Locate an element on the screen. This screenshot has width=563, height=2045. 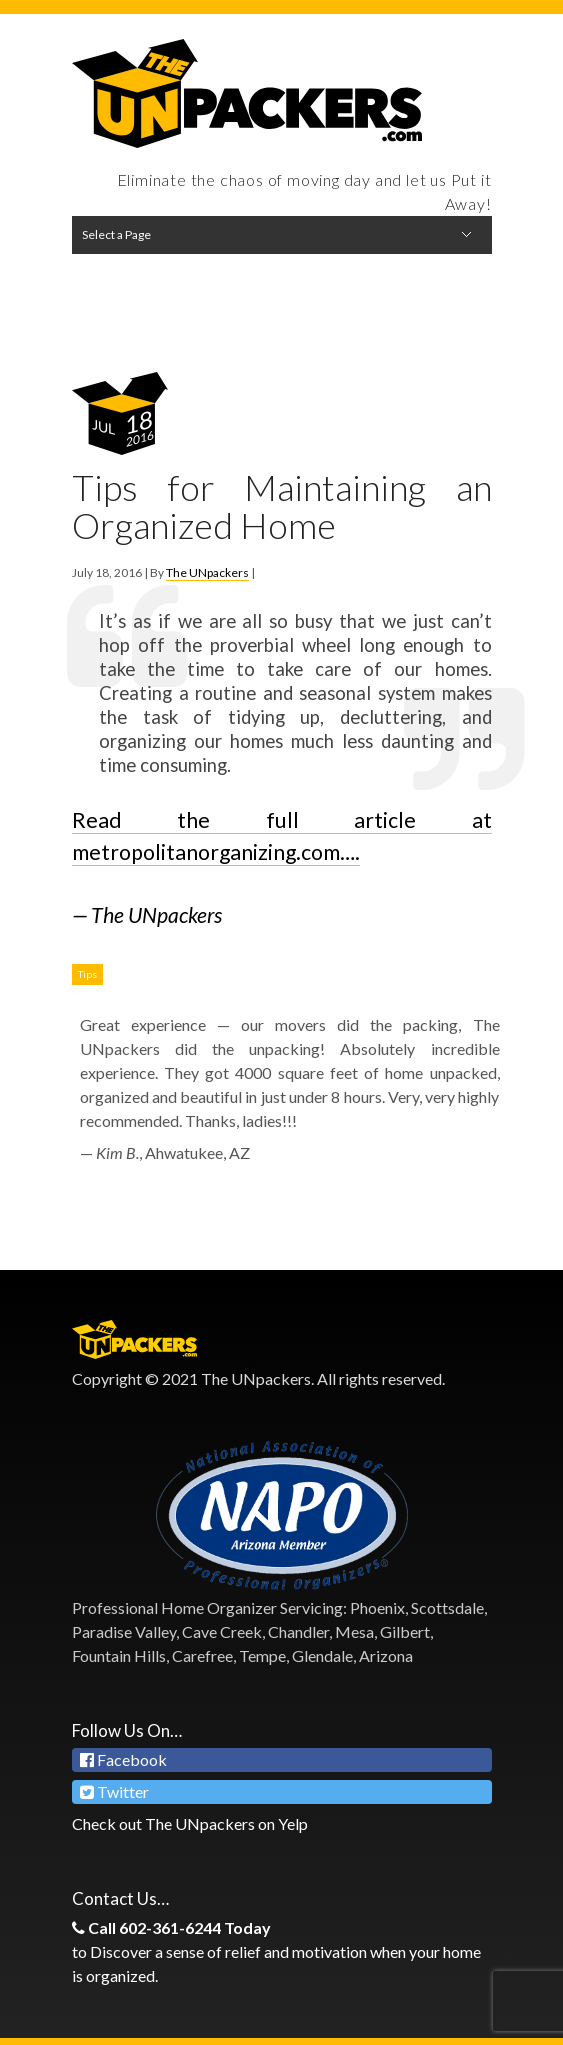
Check out The UNpackers on Yelp is located at coordinates (190, 1823).